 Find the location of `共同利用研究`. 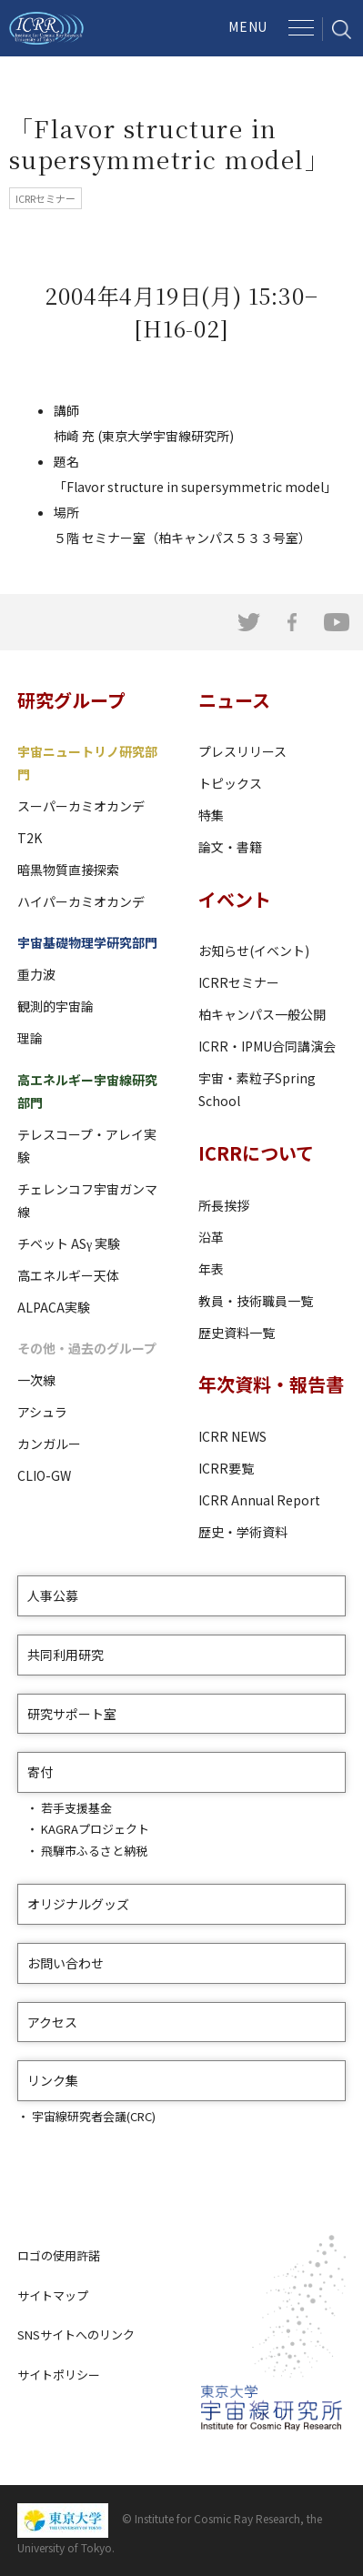

共同利用研究 is located at coordinates (65, 1654).